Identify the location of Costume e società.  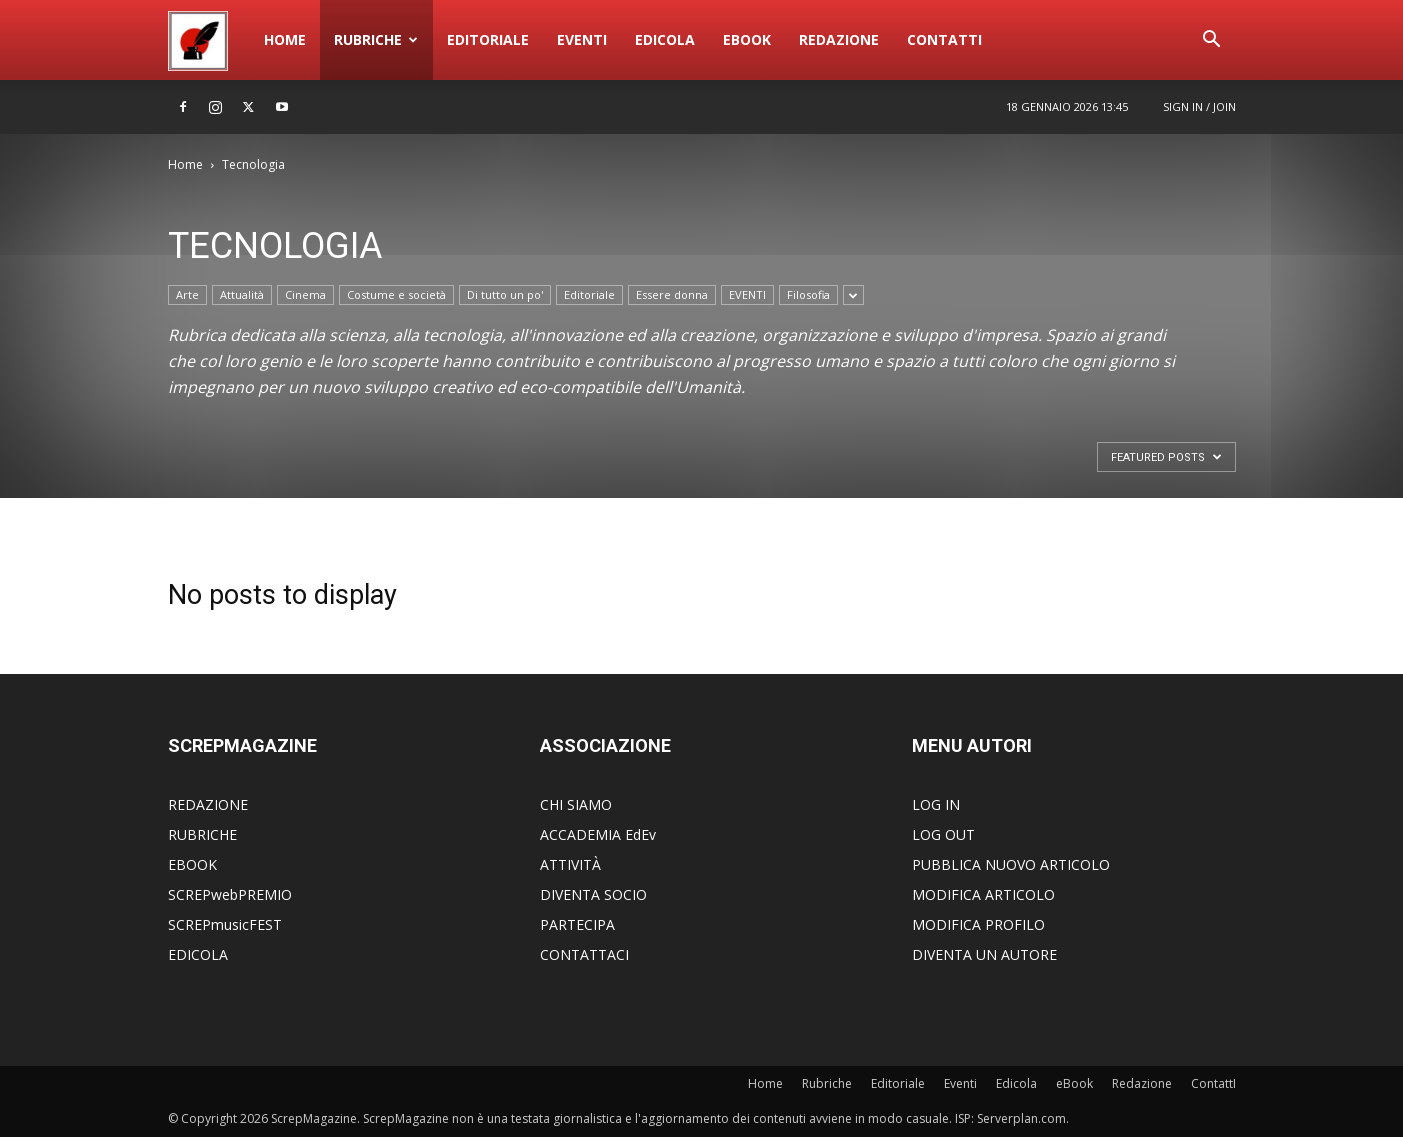
(396, 294).